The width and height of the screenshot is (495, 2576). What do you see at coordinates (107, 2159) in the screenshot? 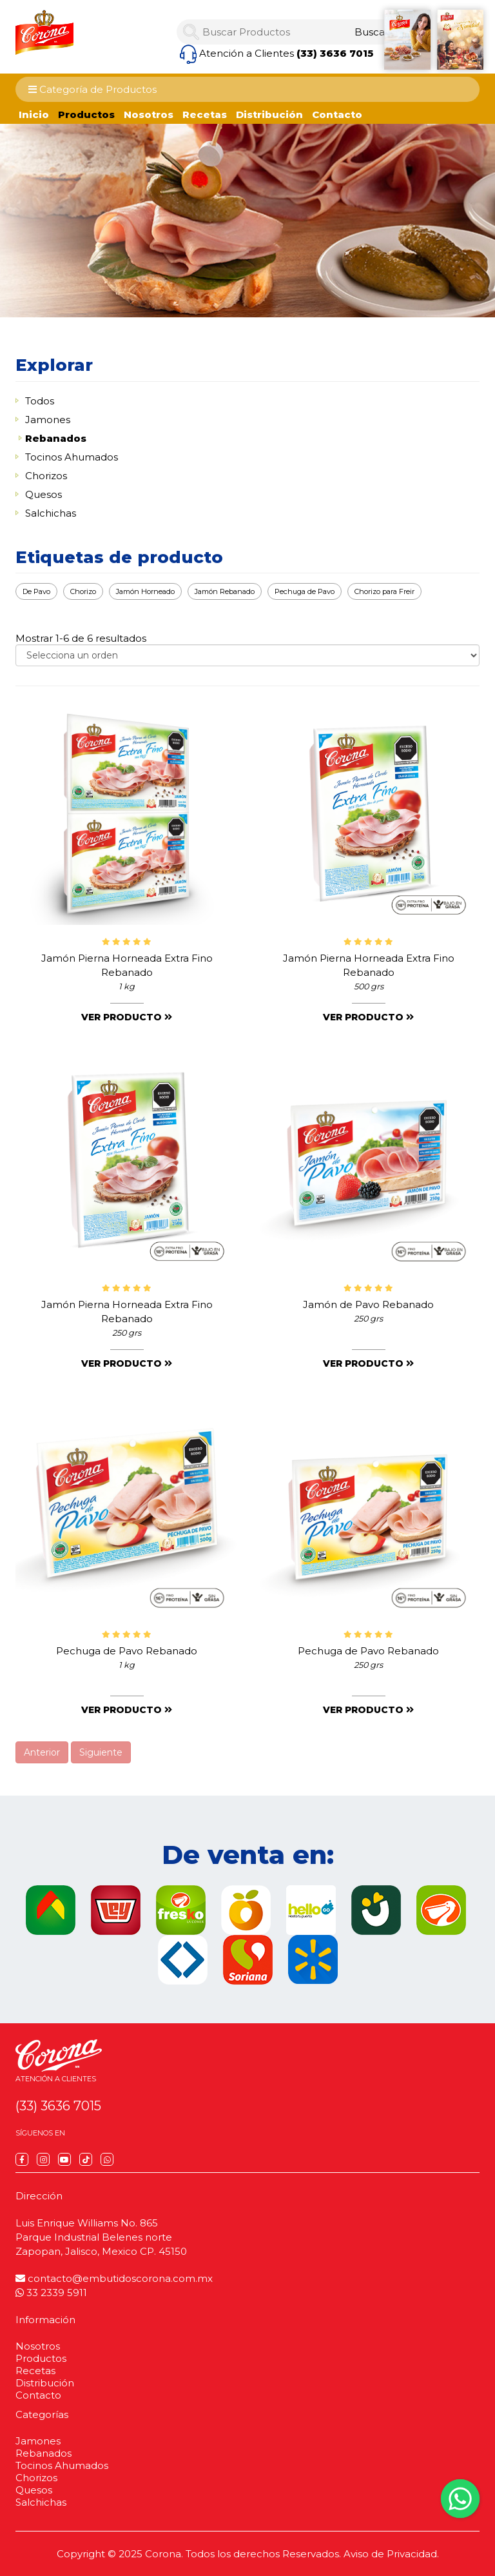
I see `[WhatsApp]` at bounding box center [107, 2159].